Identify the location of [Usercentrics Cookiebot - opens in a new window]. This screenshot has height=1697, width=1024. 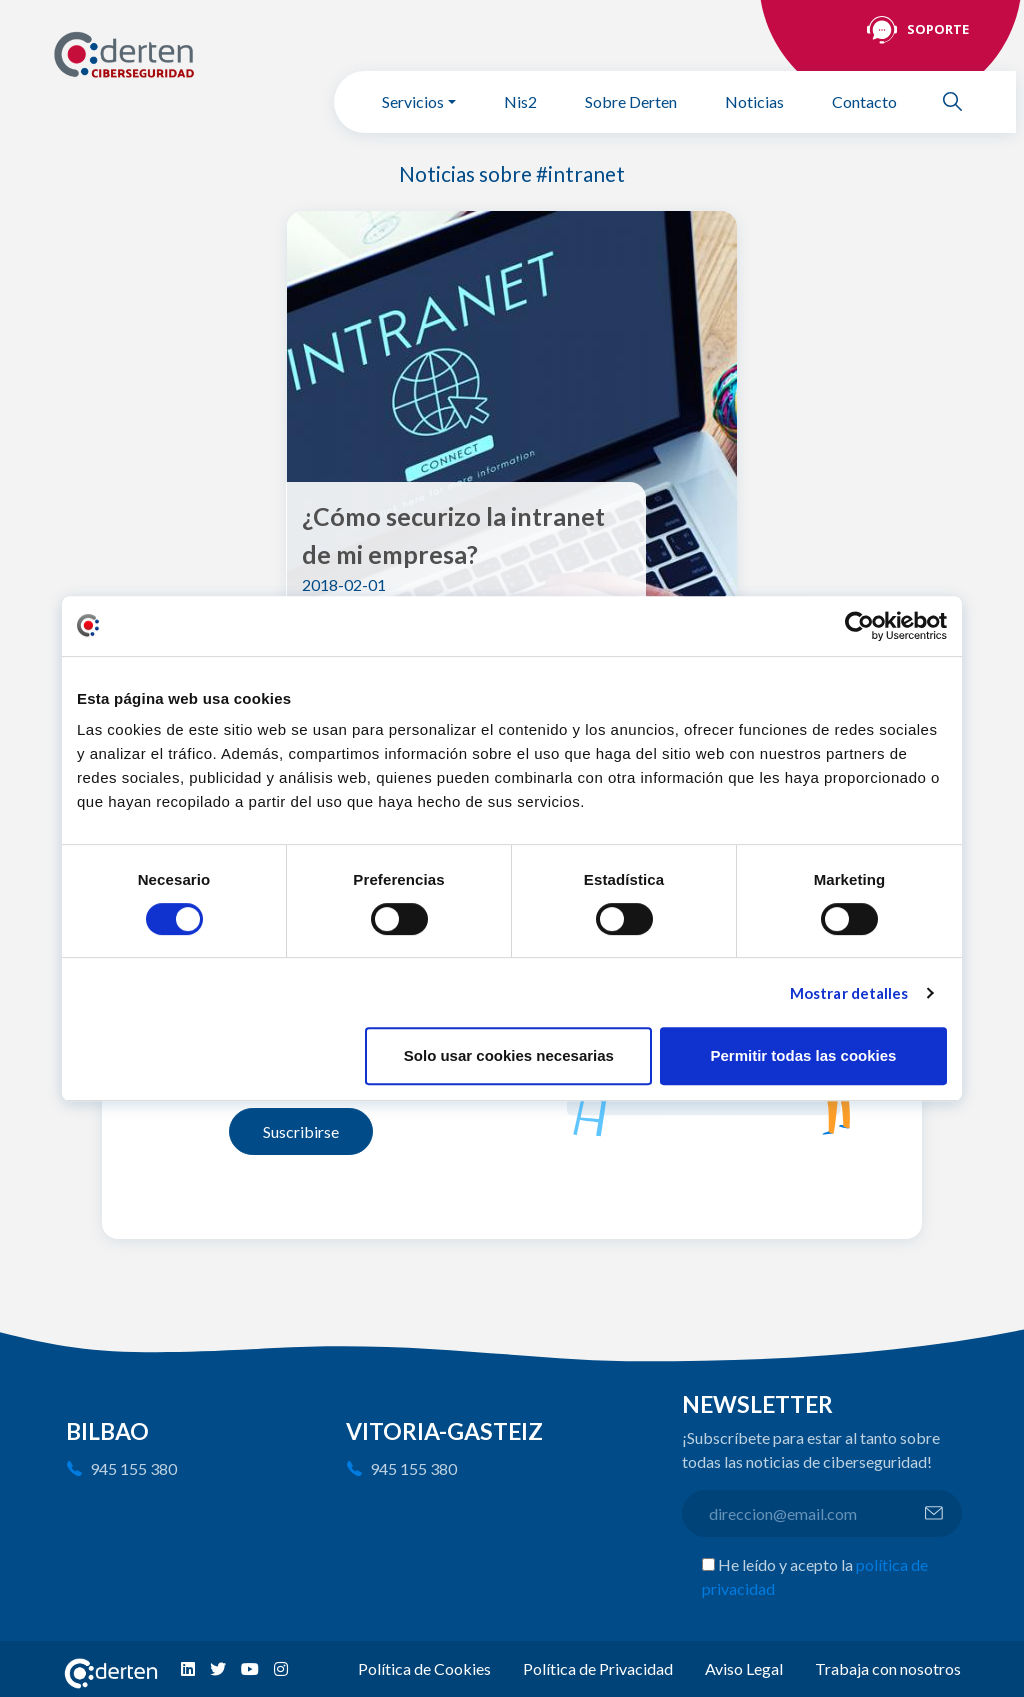
(859, 626).